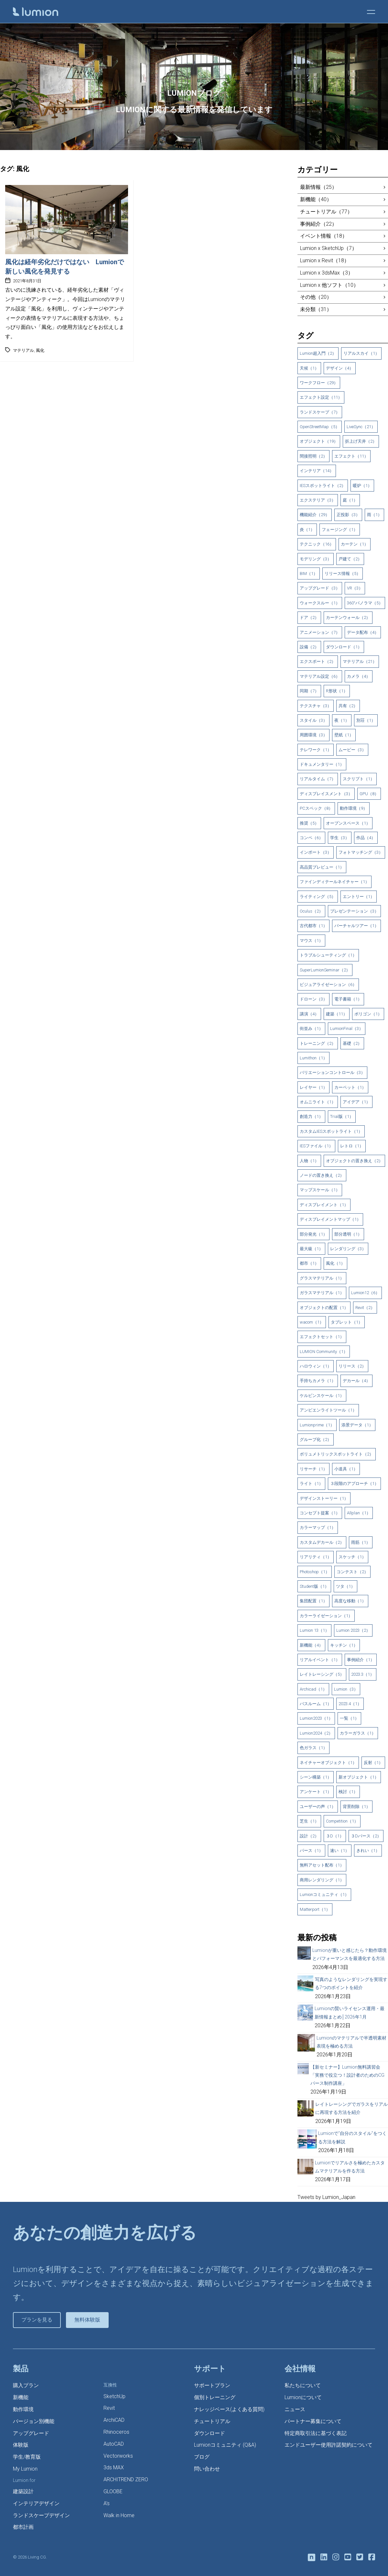 Image resolution: width=388 pixels, height=2576 pixels. What do you see at coordinates (344, 646) in the screenshot?
I see `ダウンロード（1）` at bounding box center [344, 646].